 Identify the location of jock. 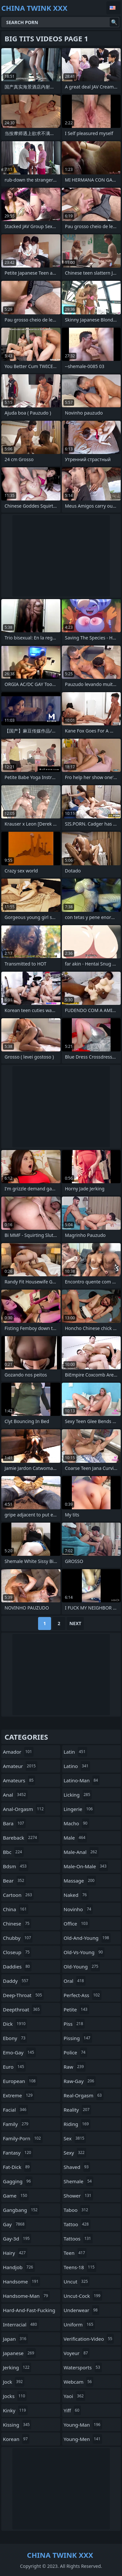
(13, 2382).